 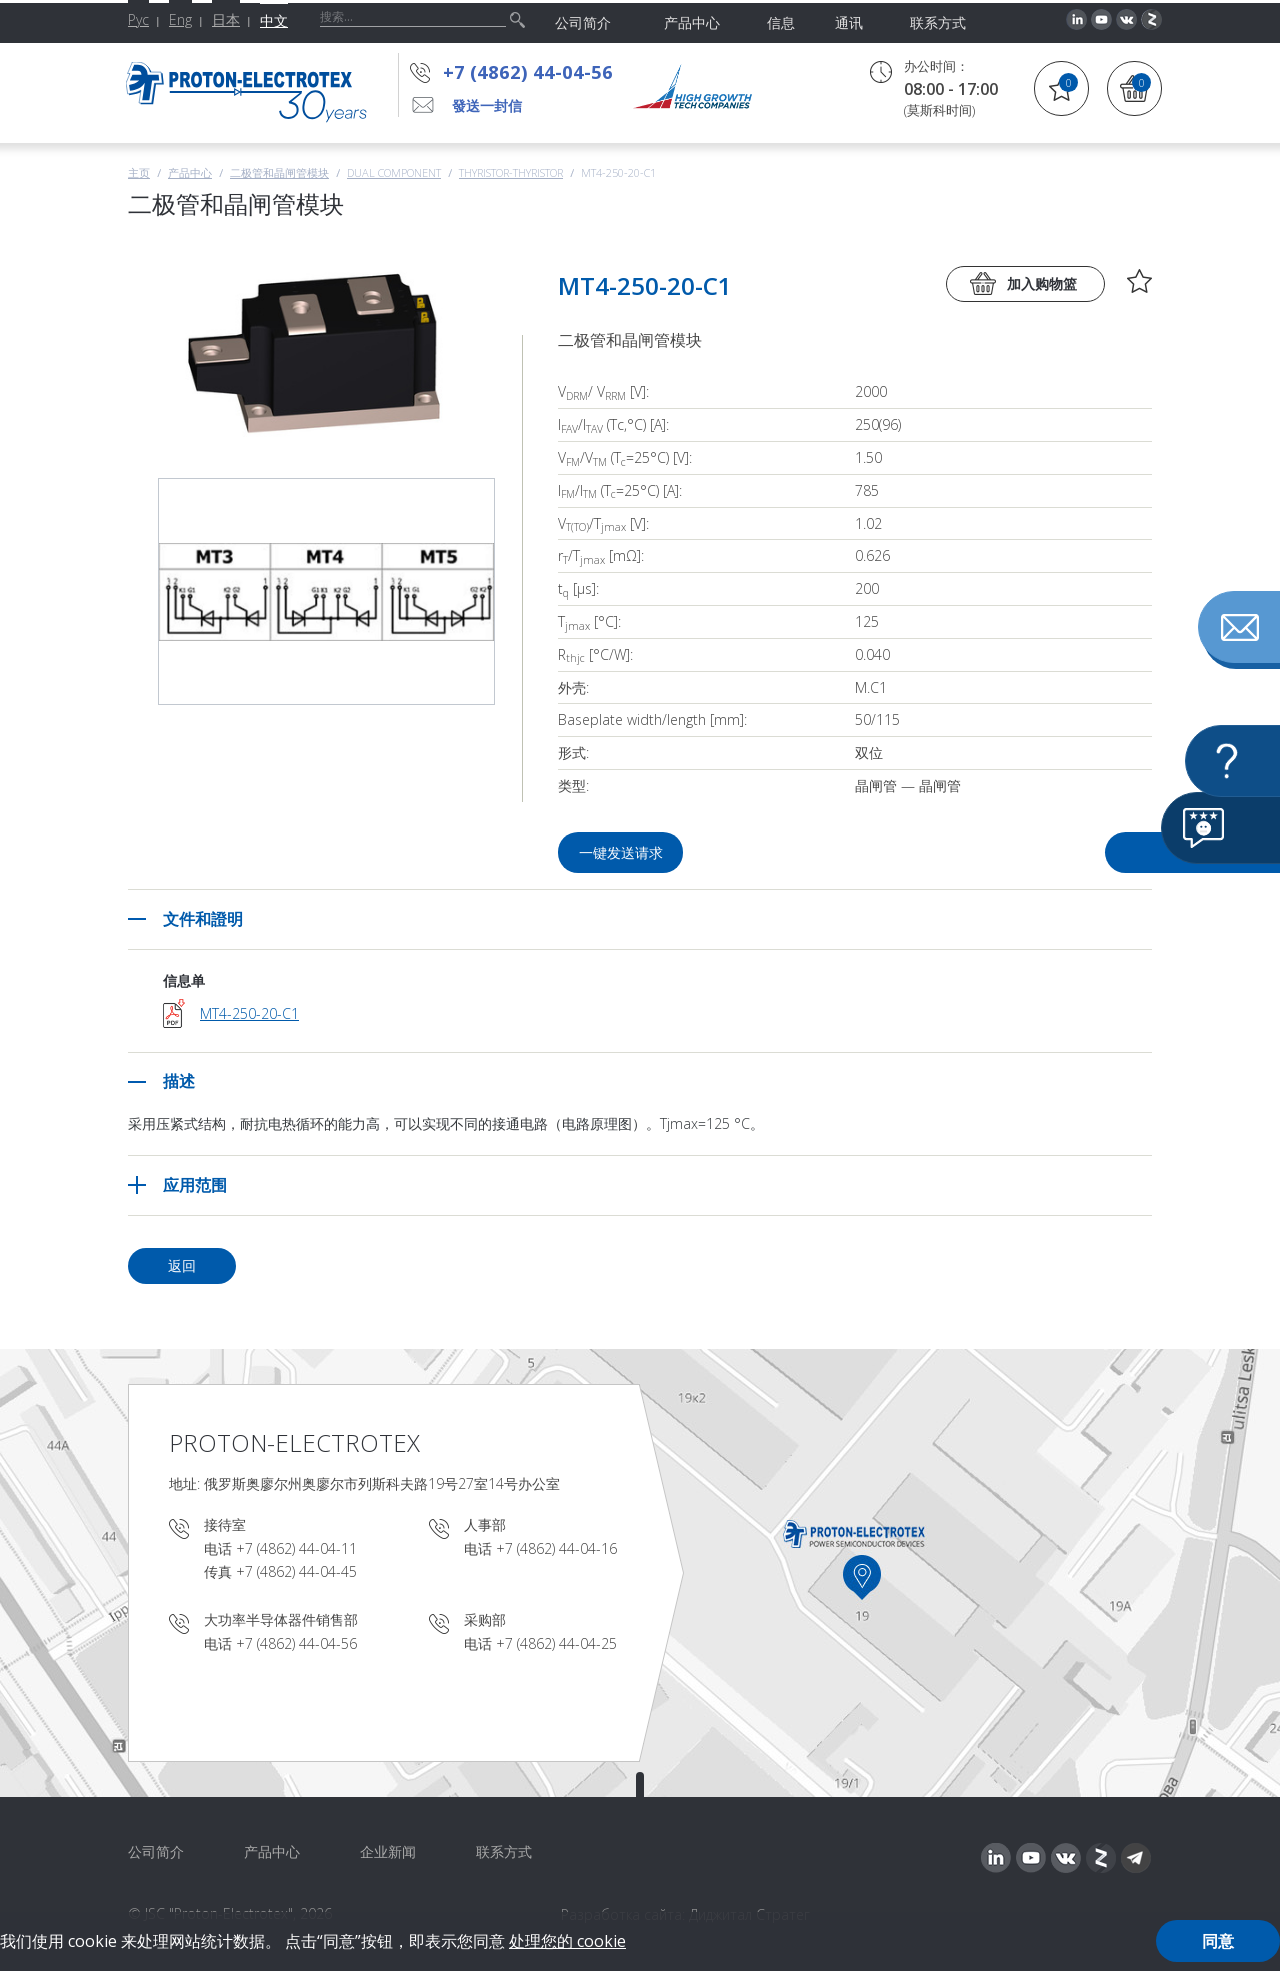 I want to click on 返回, so click(x=182, y=1265).